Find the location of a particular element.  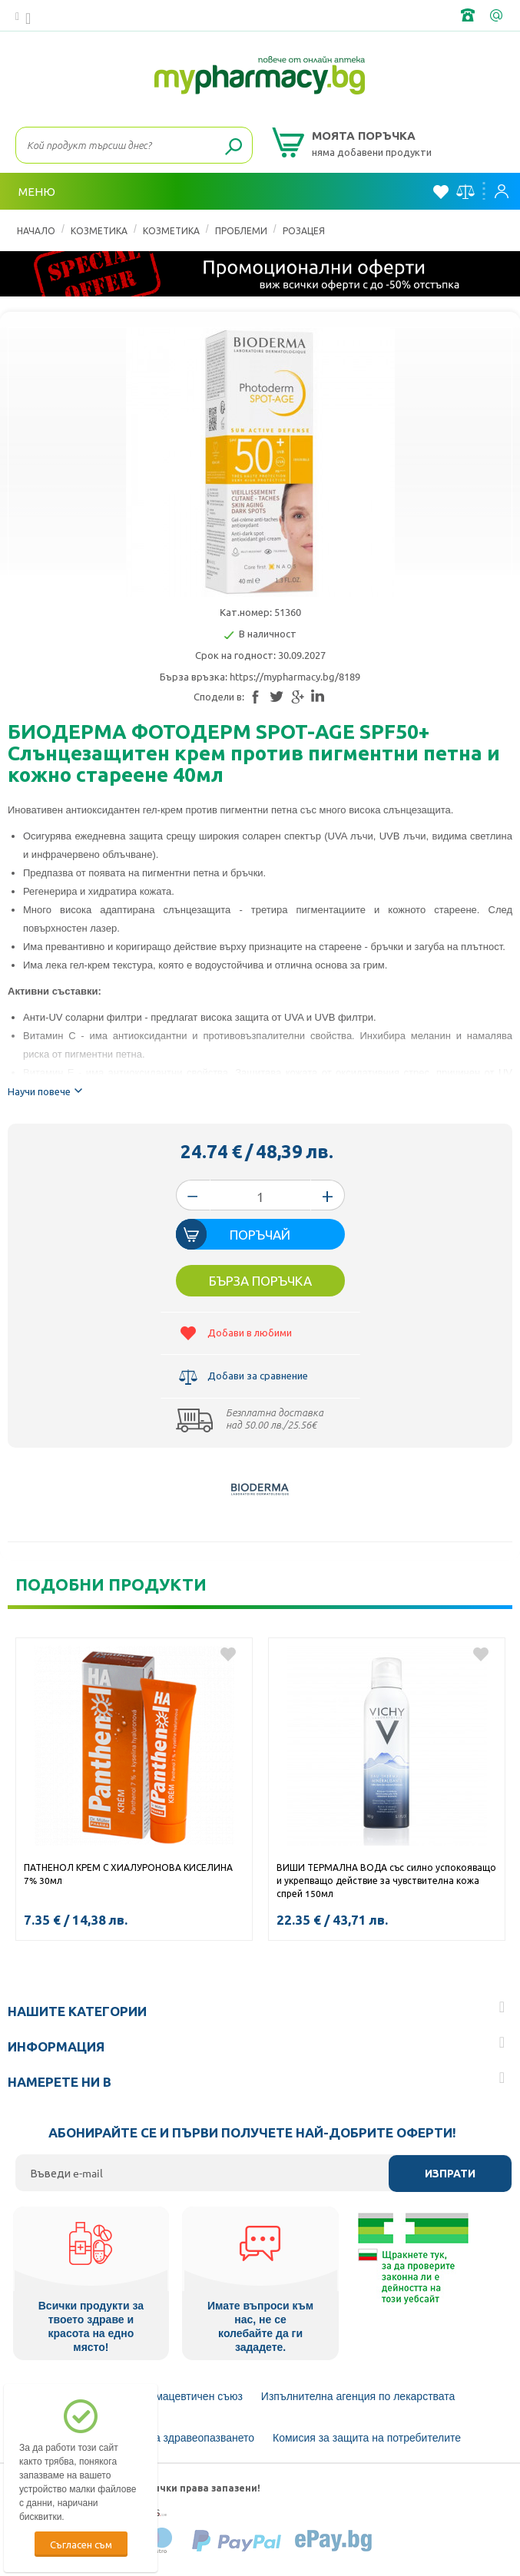

Розацея is located at coordinates (304, 230).